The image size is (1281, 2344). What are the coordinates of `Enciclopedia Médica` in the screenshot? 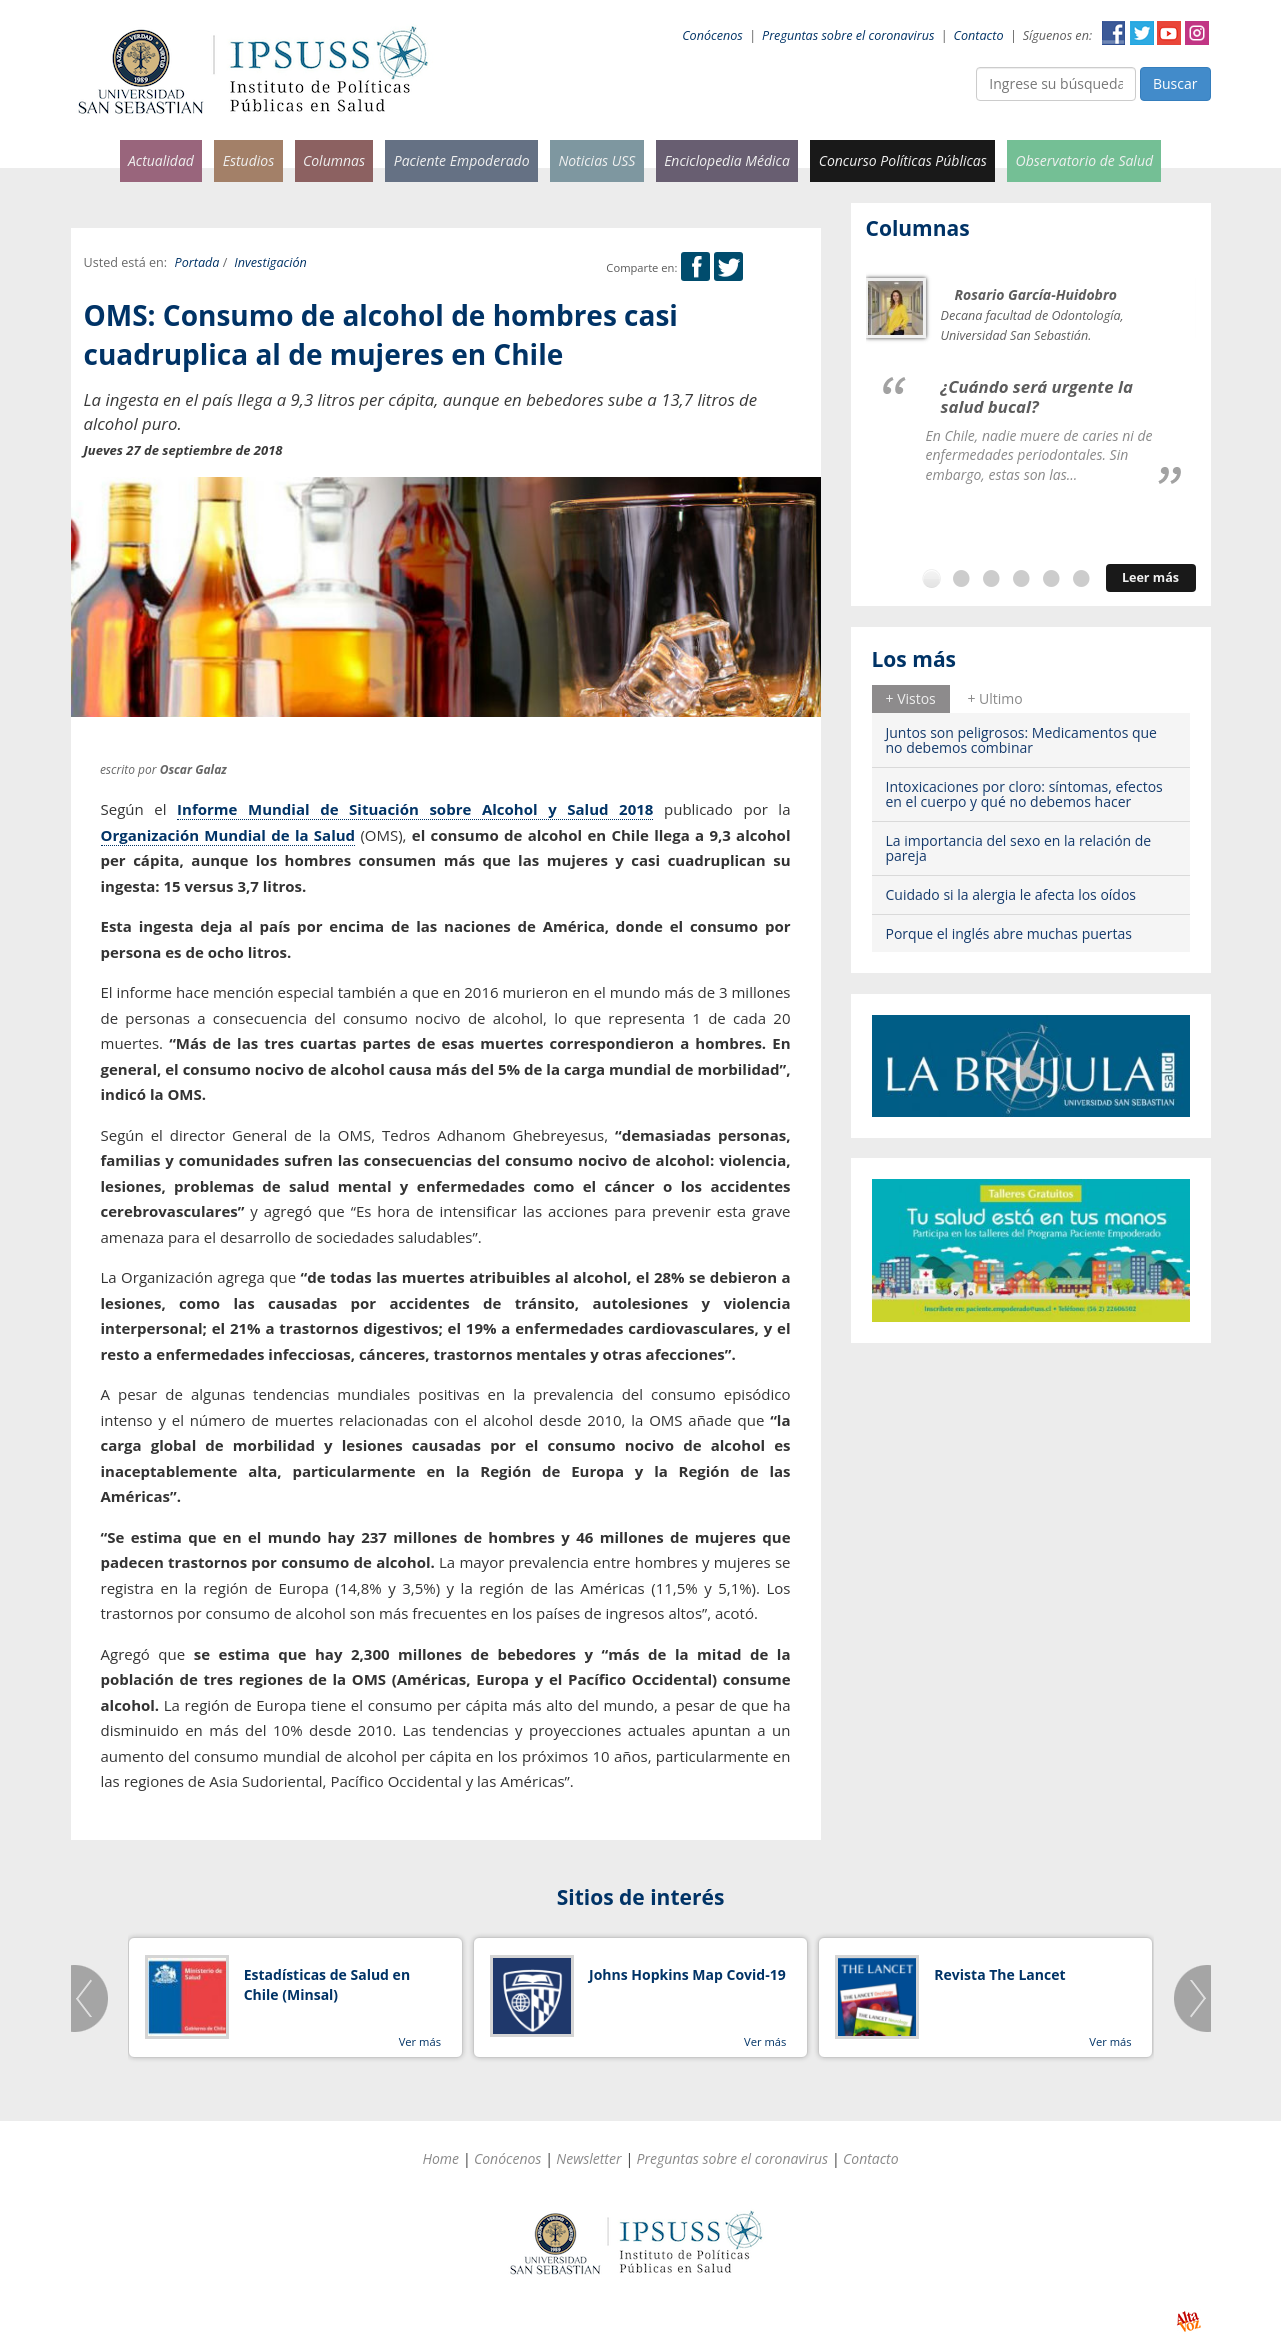 It's located at (727, 160).